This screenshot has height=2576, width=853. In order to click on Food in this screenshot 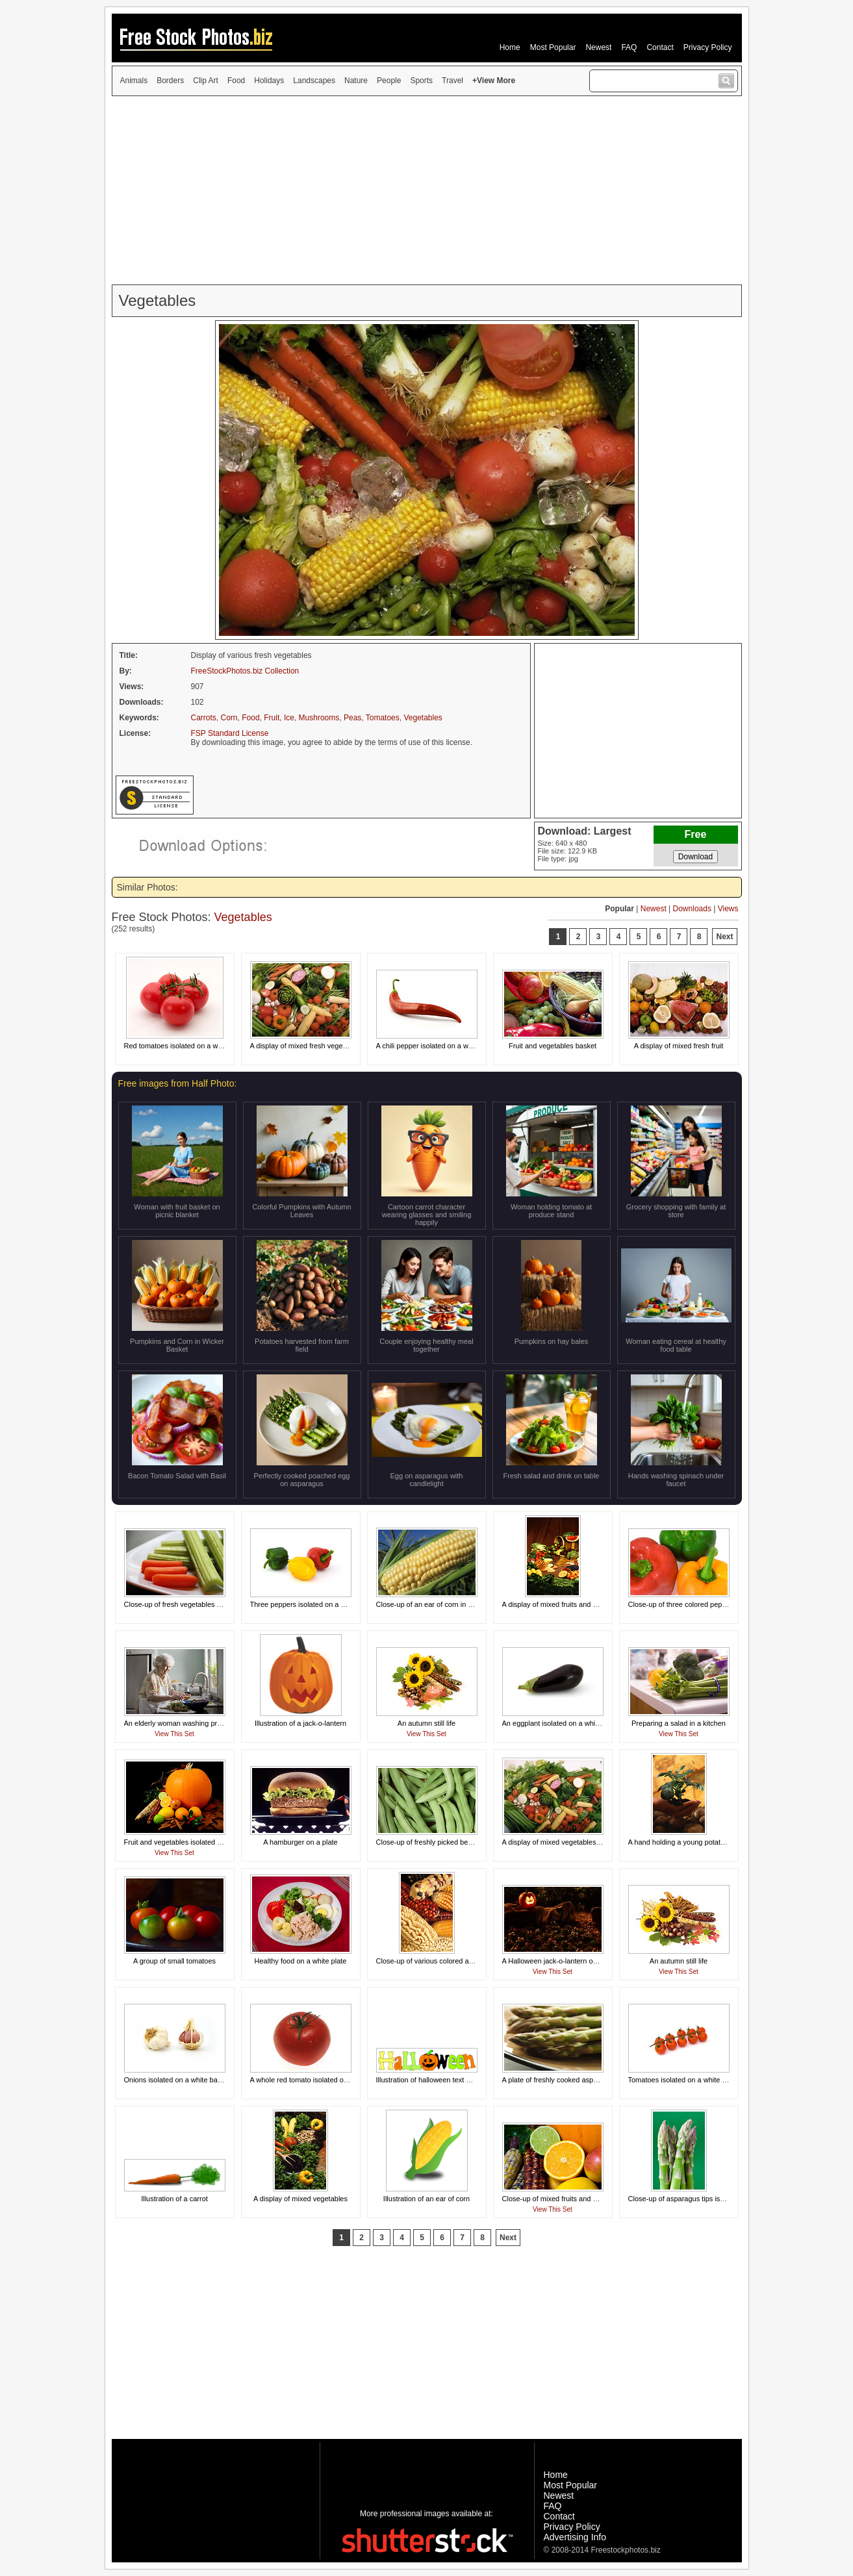, I will do `click(236, 80)`.